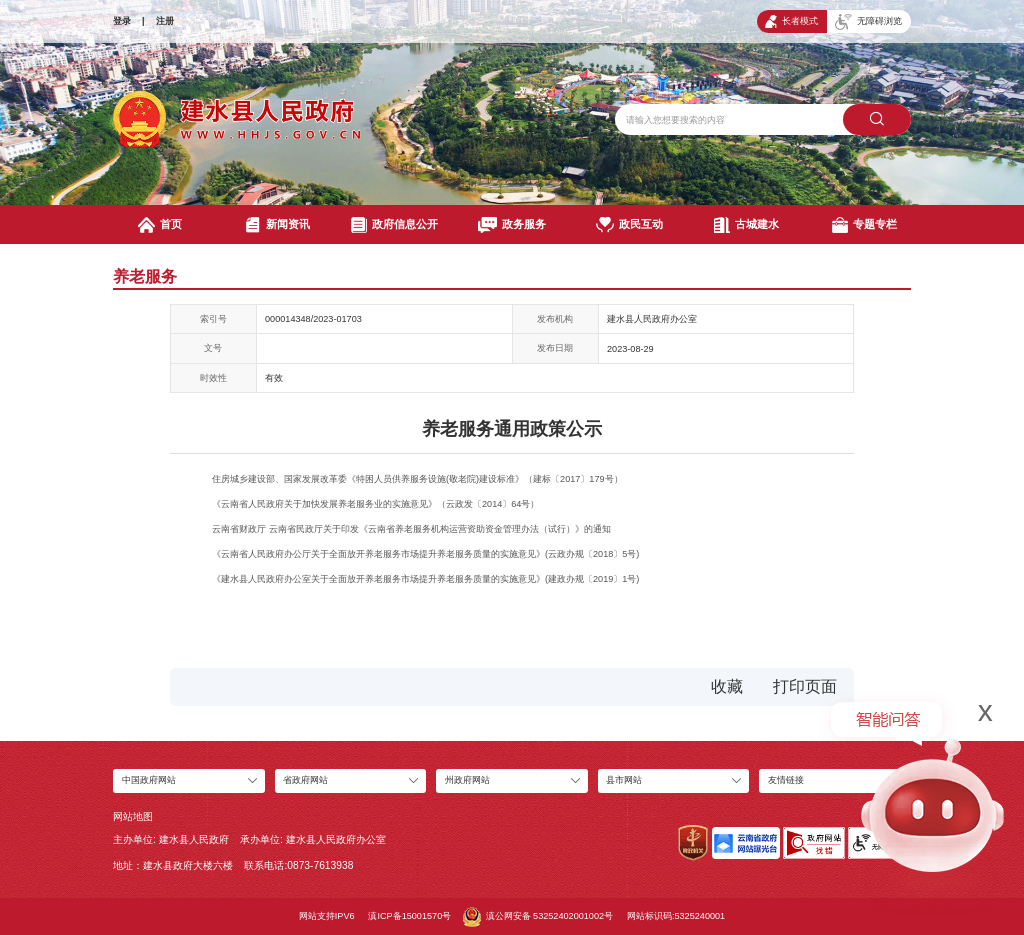 This screenshot has width=1024, height=935. I want to click on 收藏, so click(727, 686).